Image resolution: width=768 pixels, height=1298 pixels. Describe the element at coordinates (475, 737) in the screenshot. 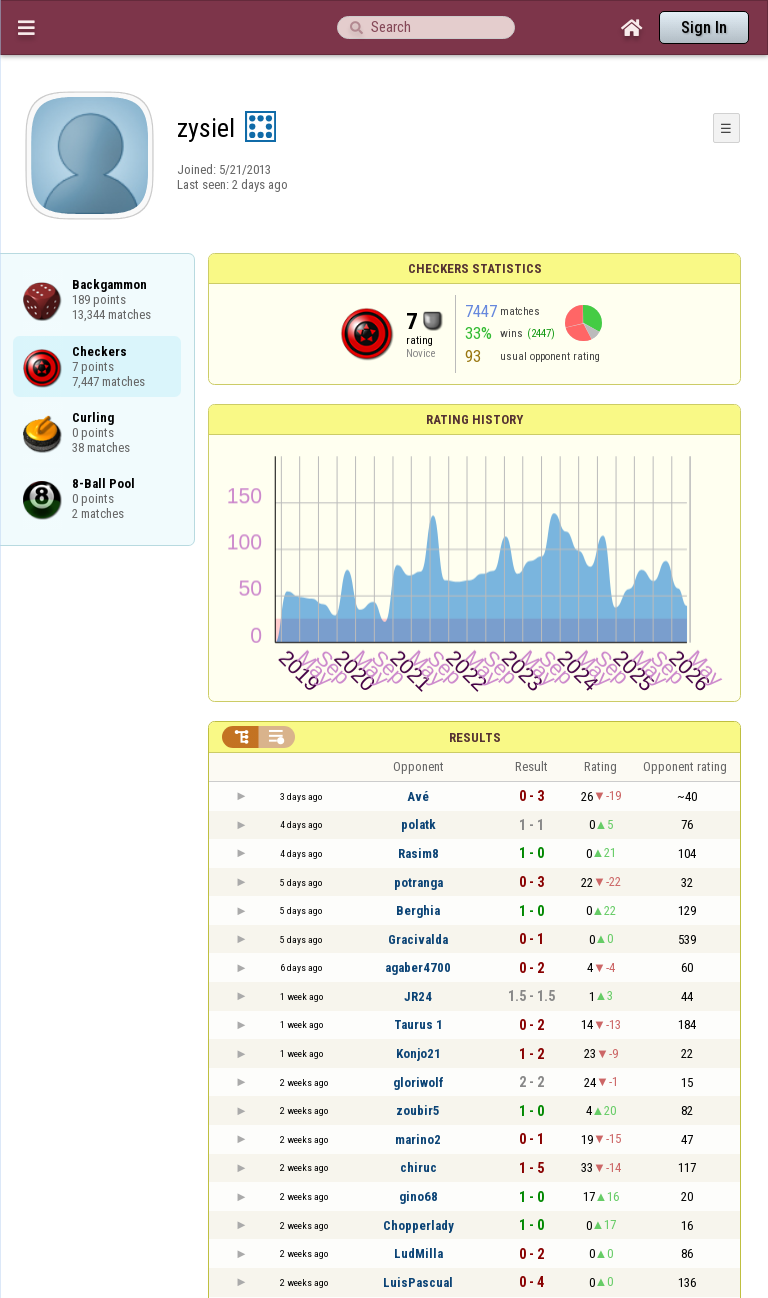

I see `Results` at that location.